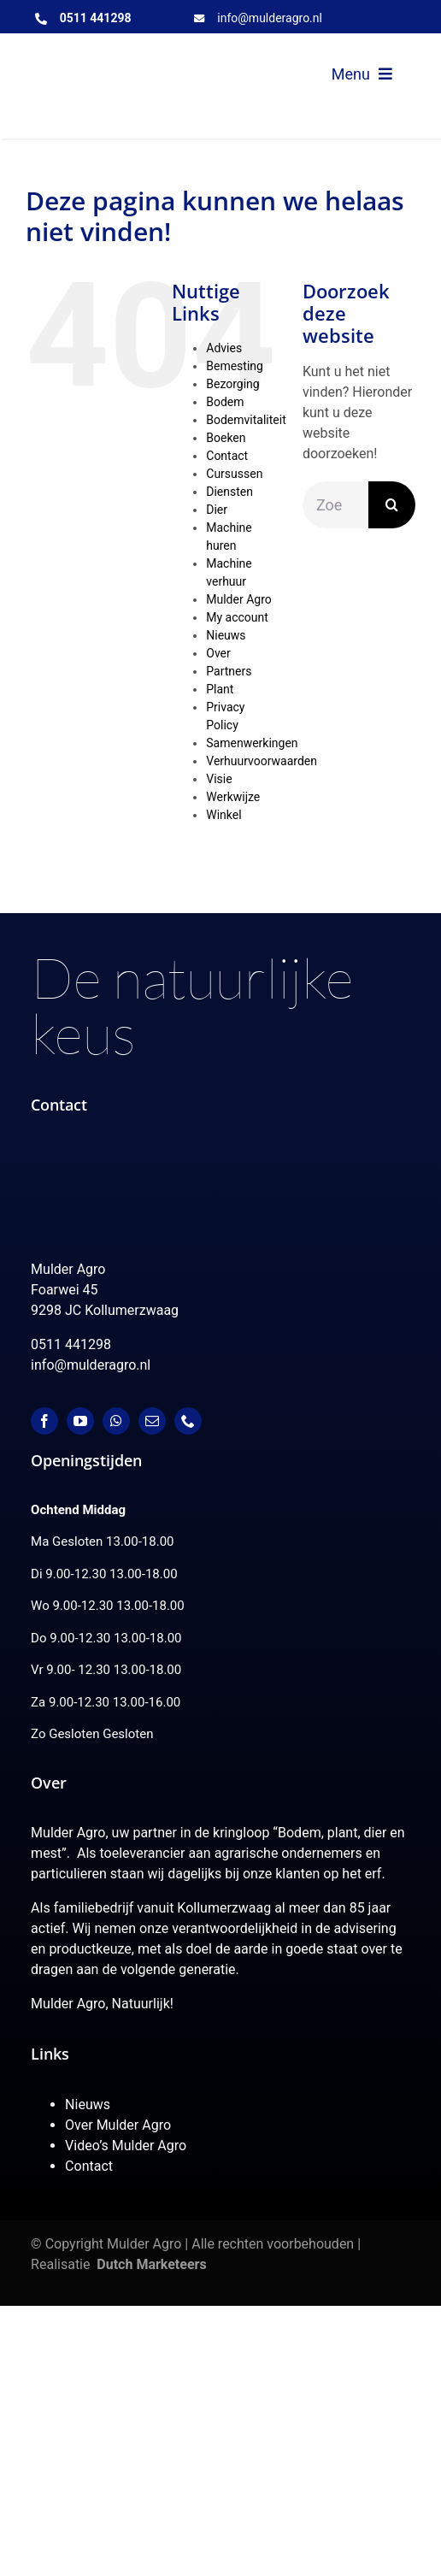 This screenshot has width=441, height=2576. What do you see at coordinates (223, 815) in the screenshot?
I see `Winkel` at bounding box center [223, 815].